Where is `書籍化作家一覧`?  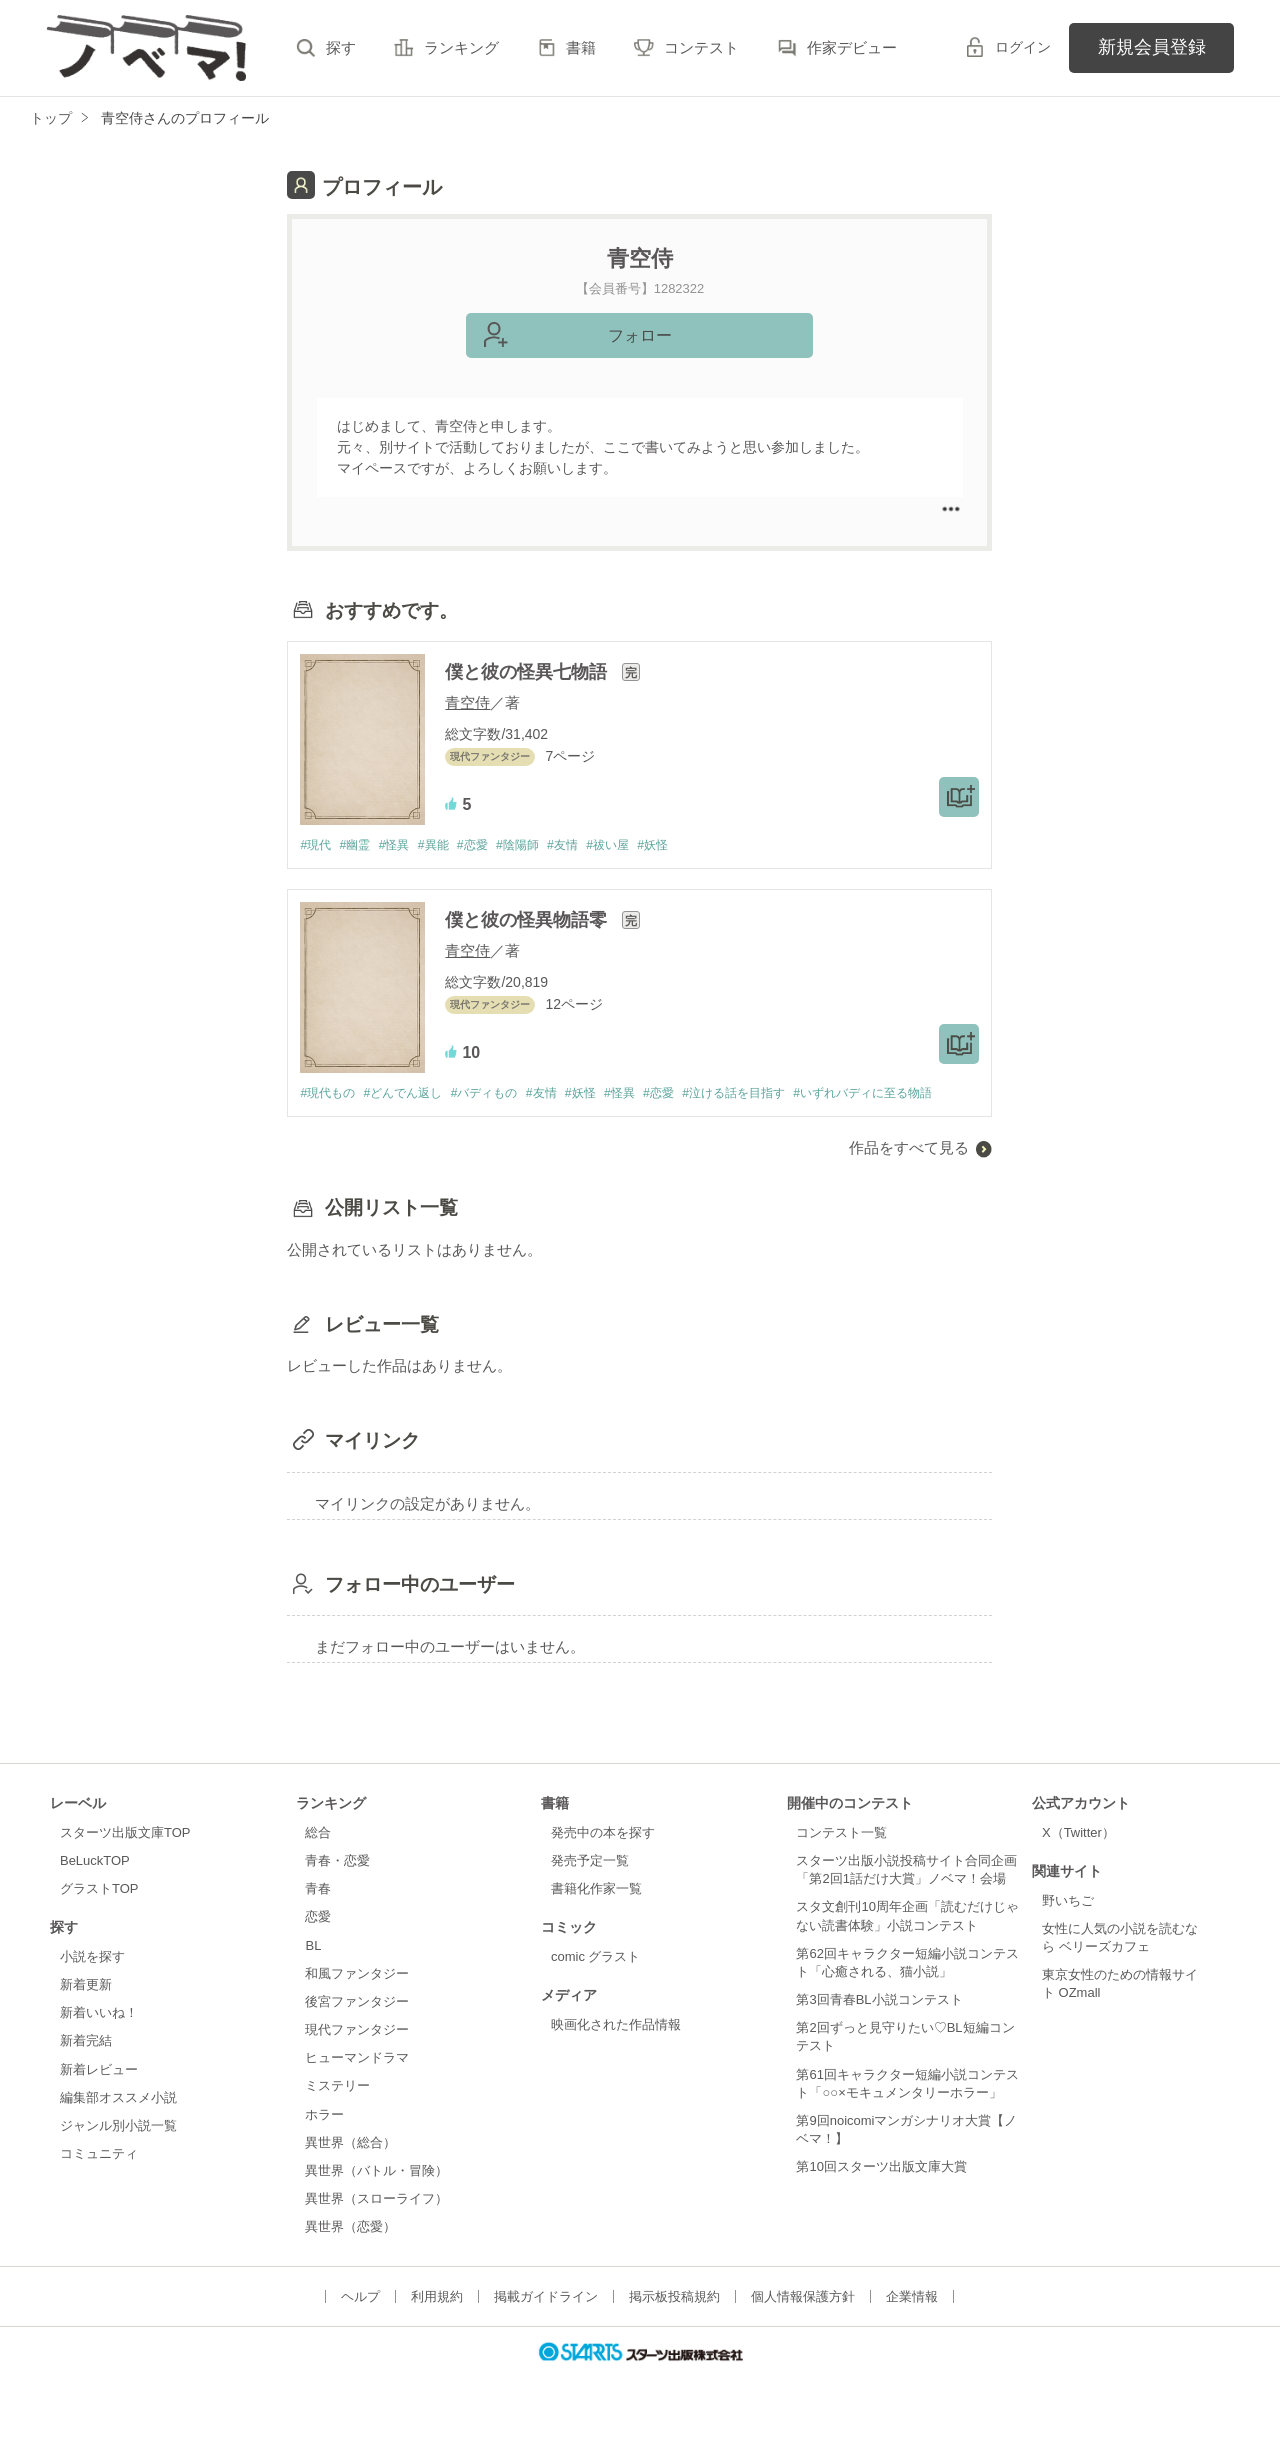 書籍化作家一覧 is located at coordinates (596, 1918).